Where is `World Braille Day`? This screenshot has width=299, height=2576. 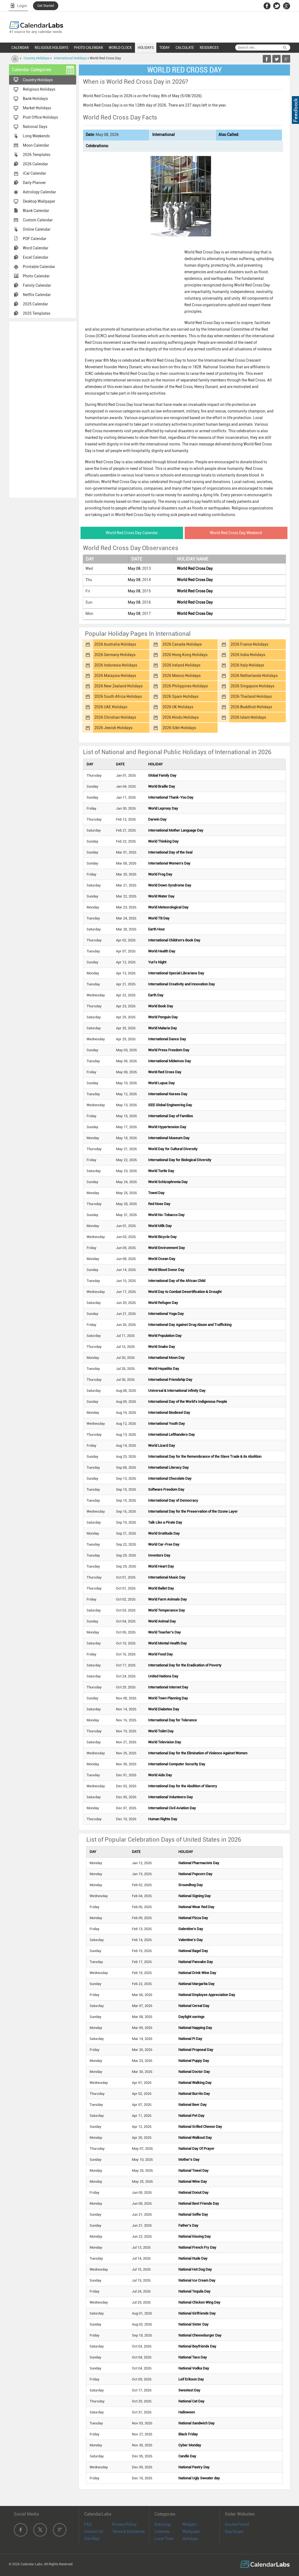 World Braille Day is located at coordinates (161, 786).